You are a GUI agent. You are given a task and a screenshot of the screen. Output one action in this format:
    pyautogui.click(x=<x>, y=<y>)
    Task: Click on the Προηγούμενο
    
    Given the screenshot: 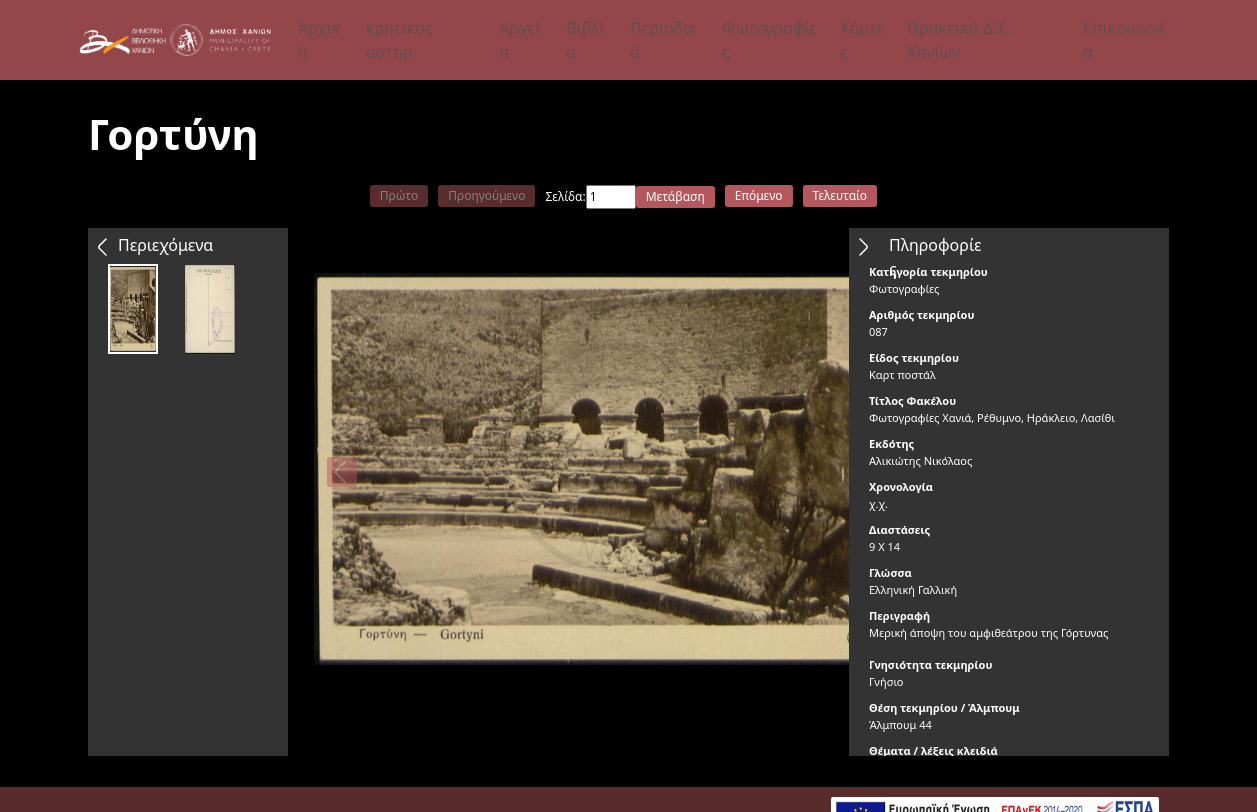 What is the action you would take?
    pyautogui.click(x=486, y=195)
    